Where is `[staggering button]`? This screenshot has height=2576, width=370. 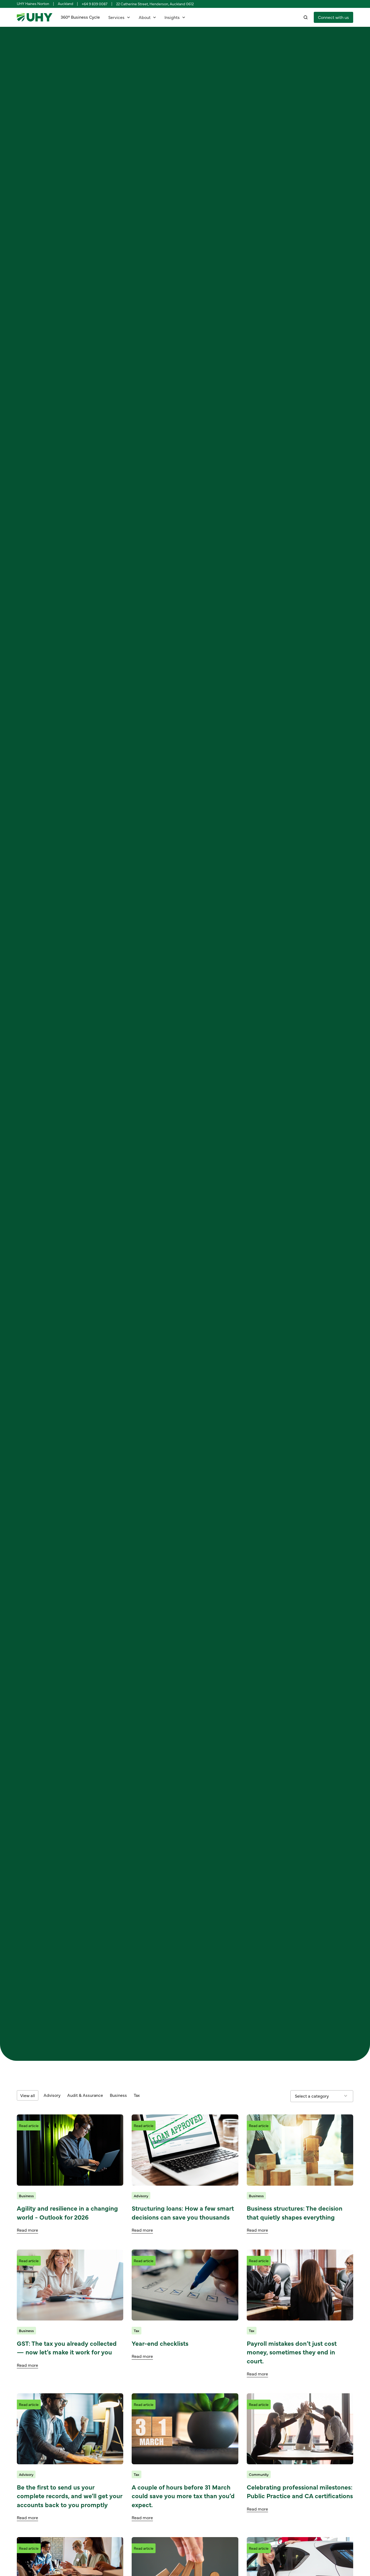
[staggering button] is located at coordinates (333, 17).